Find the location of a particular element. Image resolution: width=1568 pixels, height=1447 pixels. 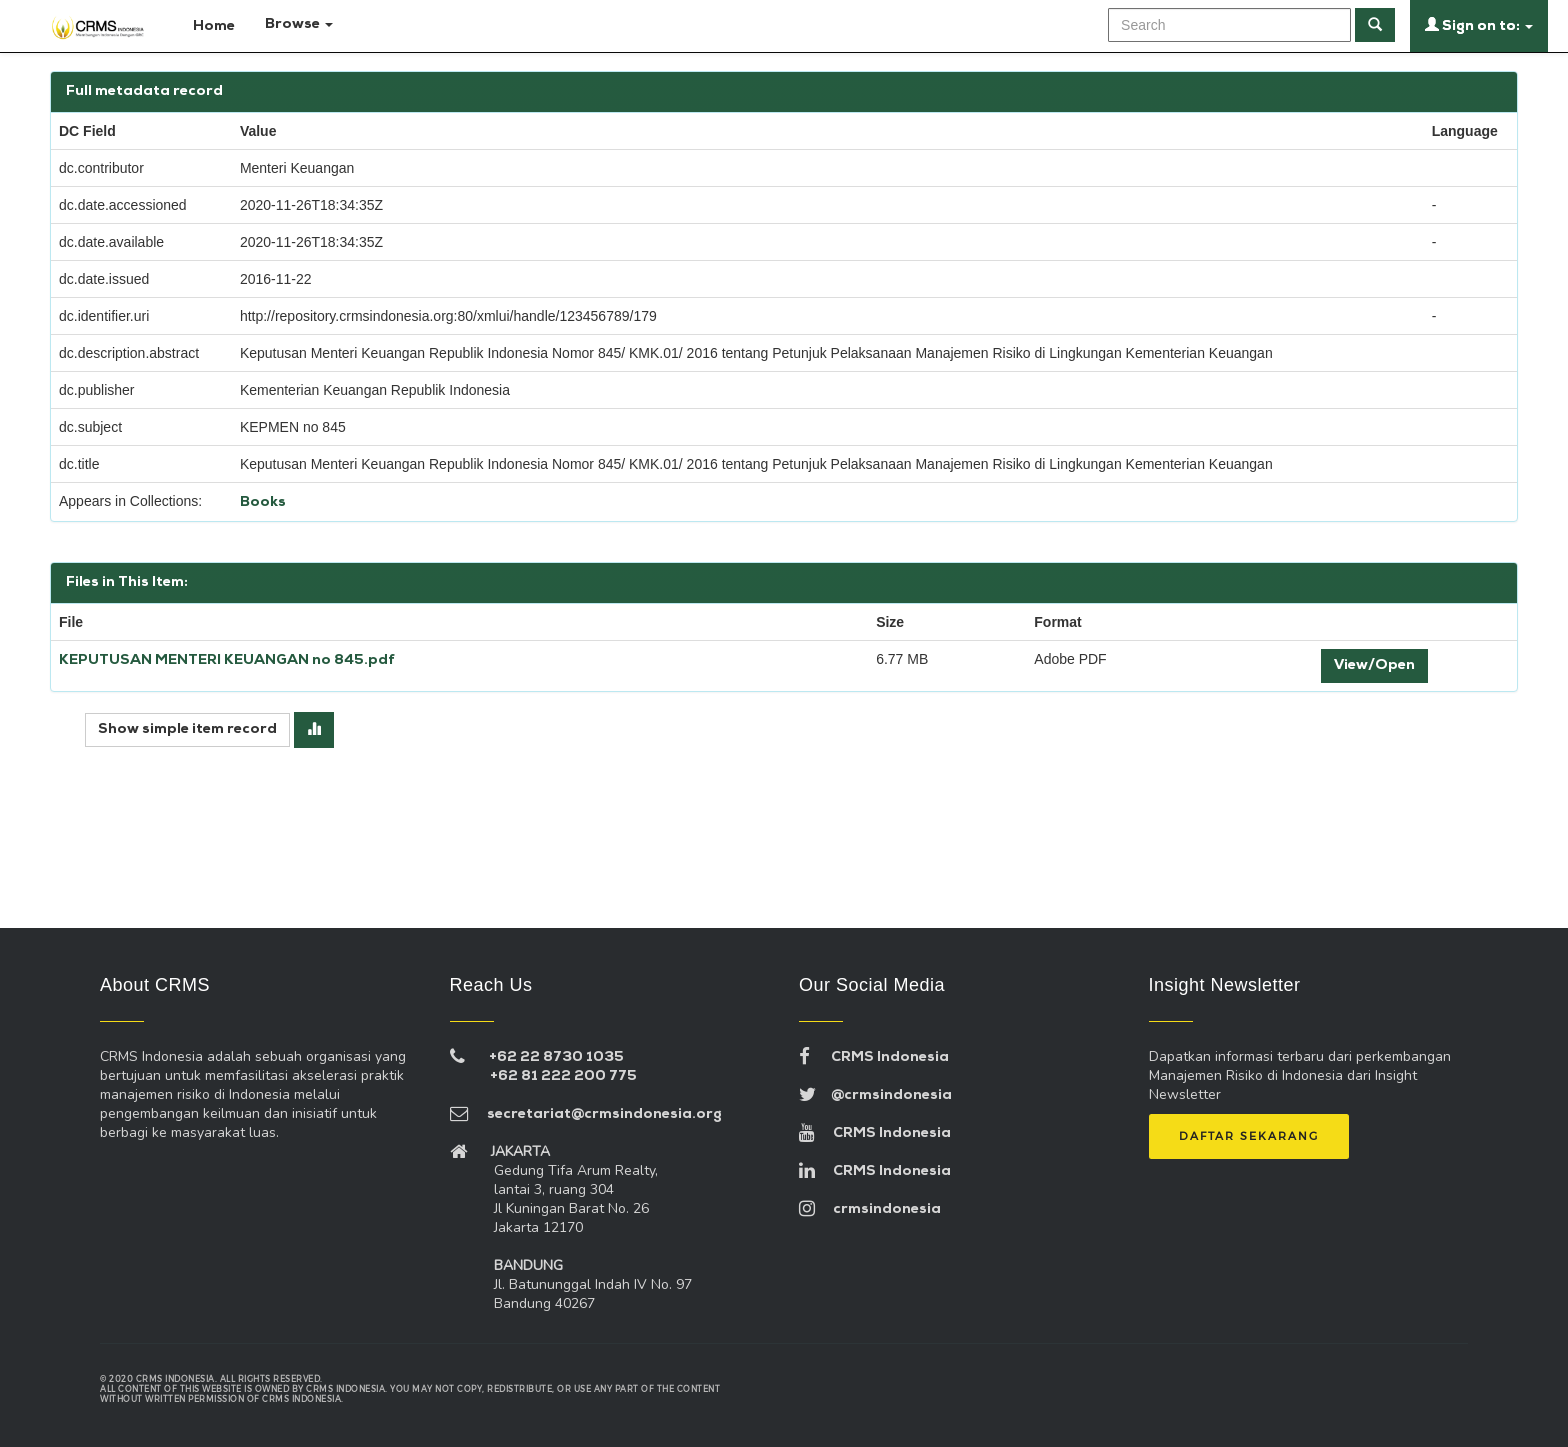

+62 81 222 200 775 is located at coordinates (563, 1076).